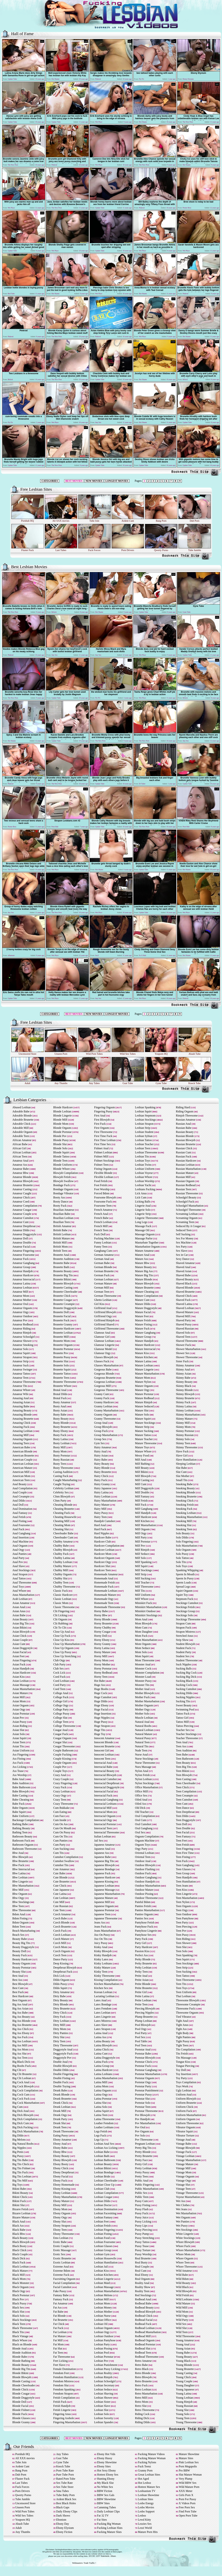 The height and width of the screenshot is (2576, 222). What do you see at coordinates (22, 1271) in the screenshot?
I see `Amateur Handjob` at bounding box center [22, 1271].